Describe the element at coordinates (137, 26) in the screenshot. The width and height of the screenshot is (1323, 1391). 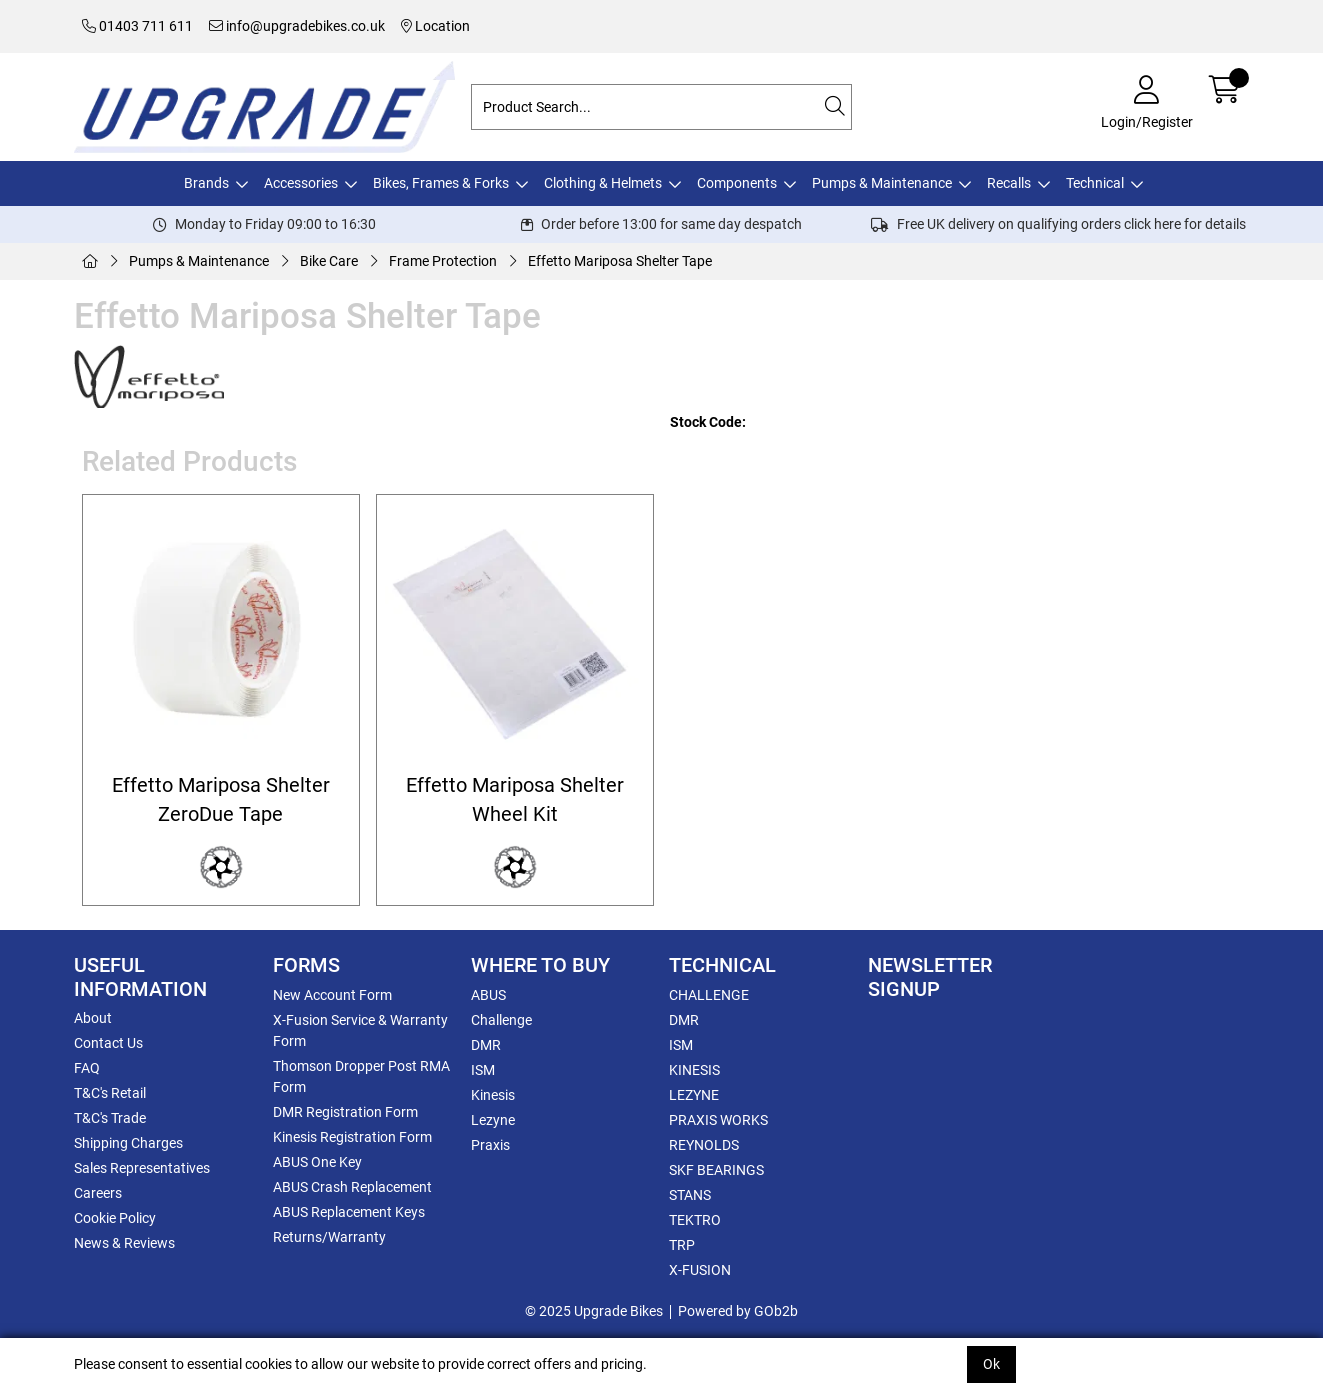
I see `01403 711 611` at that location.